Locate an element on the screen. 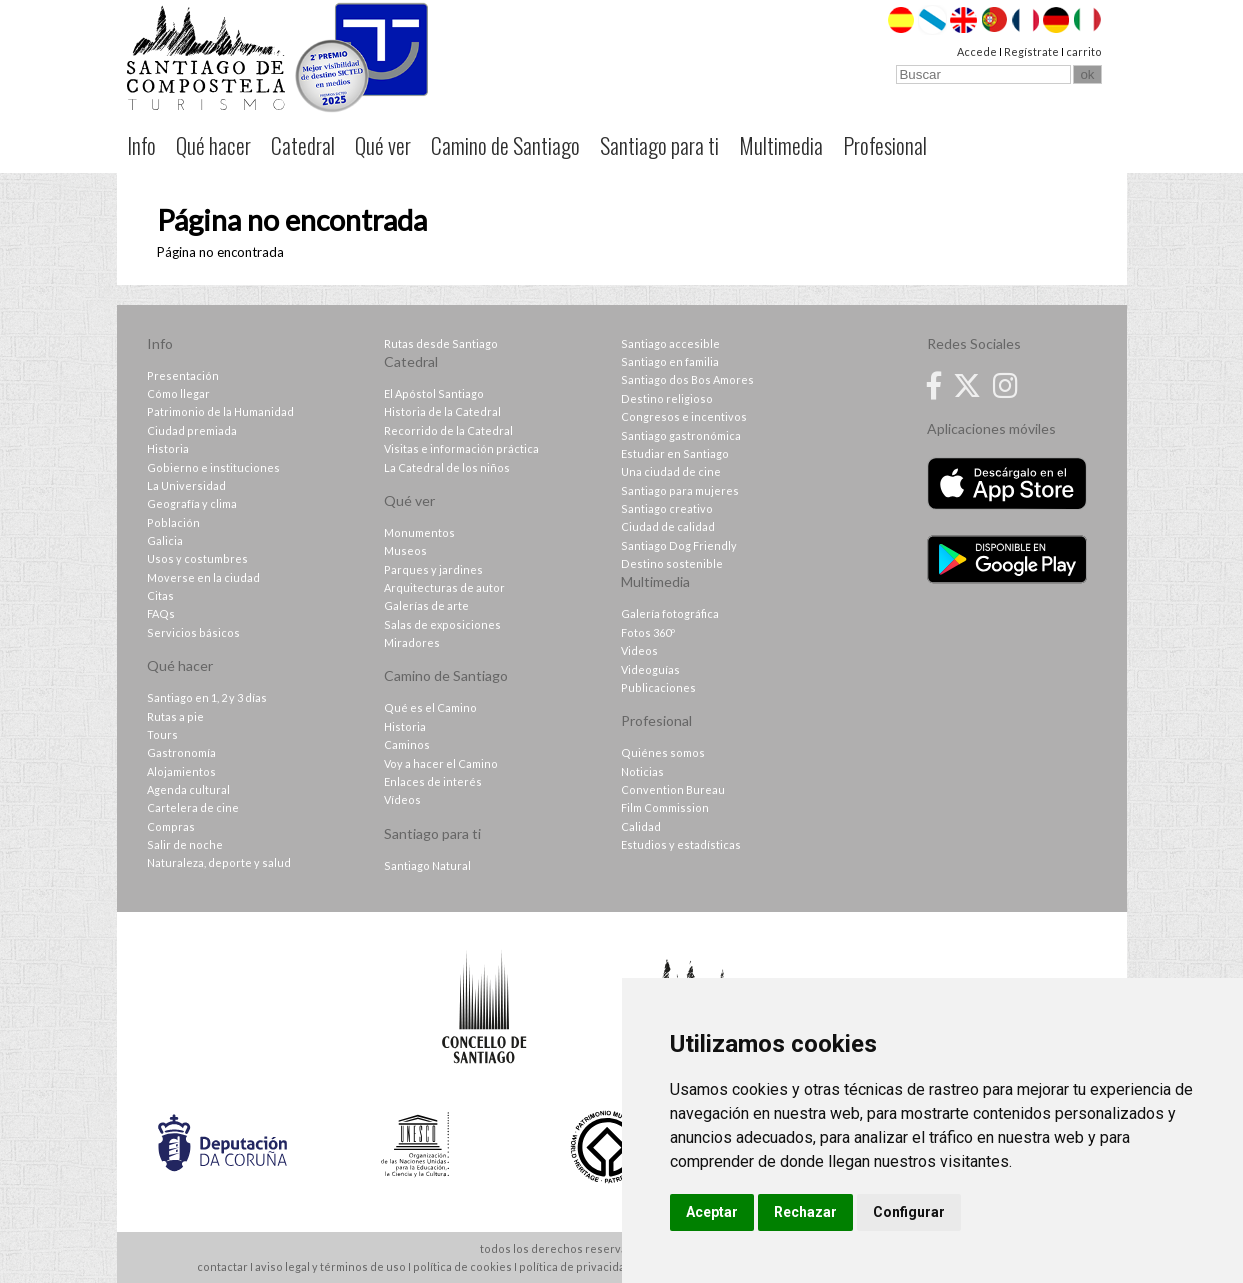 The image size is (1243, 1283). Aceptar [button] is located at coordinates (712, 1212).